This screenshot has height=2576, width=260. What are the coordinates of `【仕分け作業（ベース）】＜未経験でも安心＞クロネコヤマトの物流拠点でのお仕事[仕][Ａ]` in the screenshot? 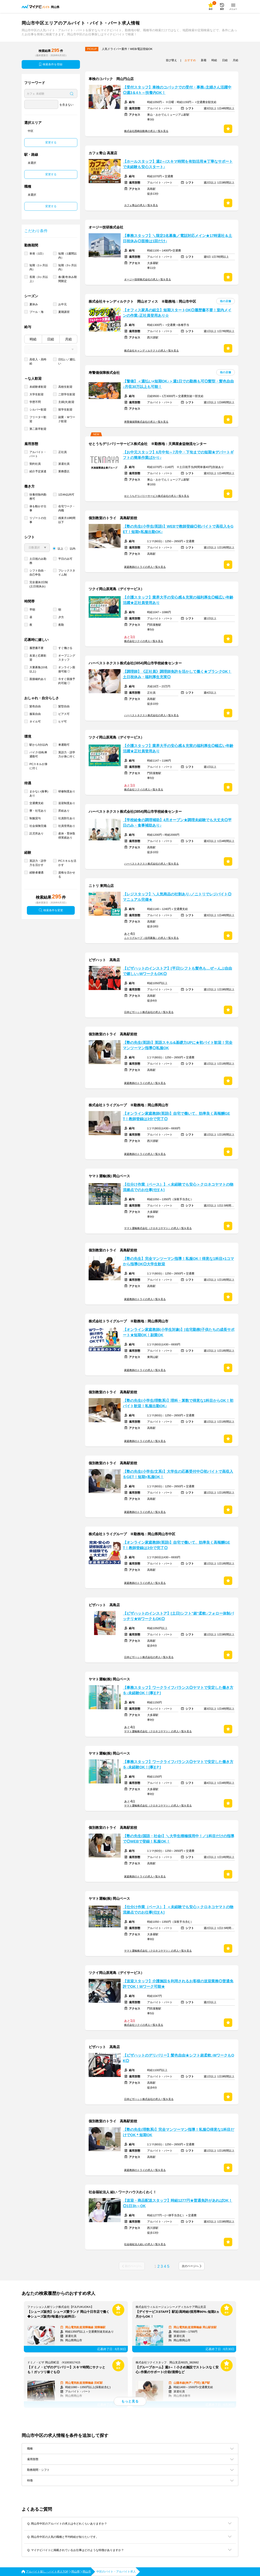 It's located at (178, 1187).